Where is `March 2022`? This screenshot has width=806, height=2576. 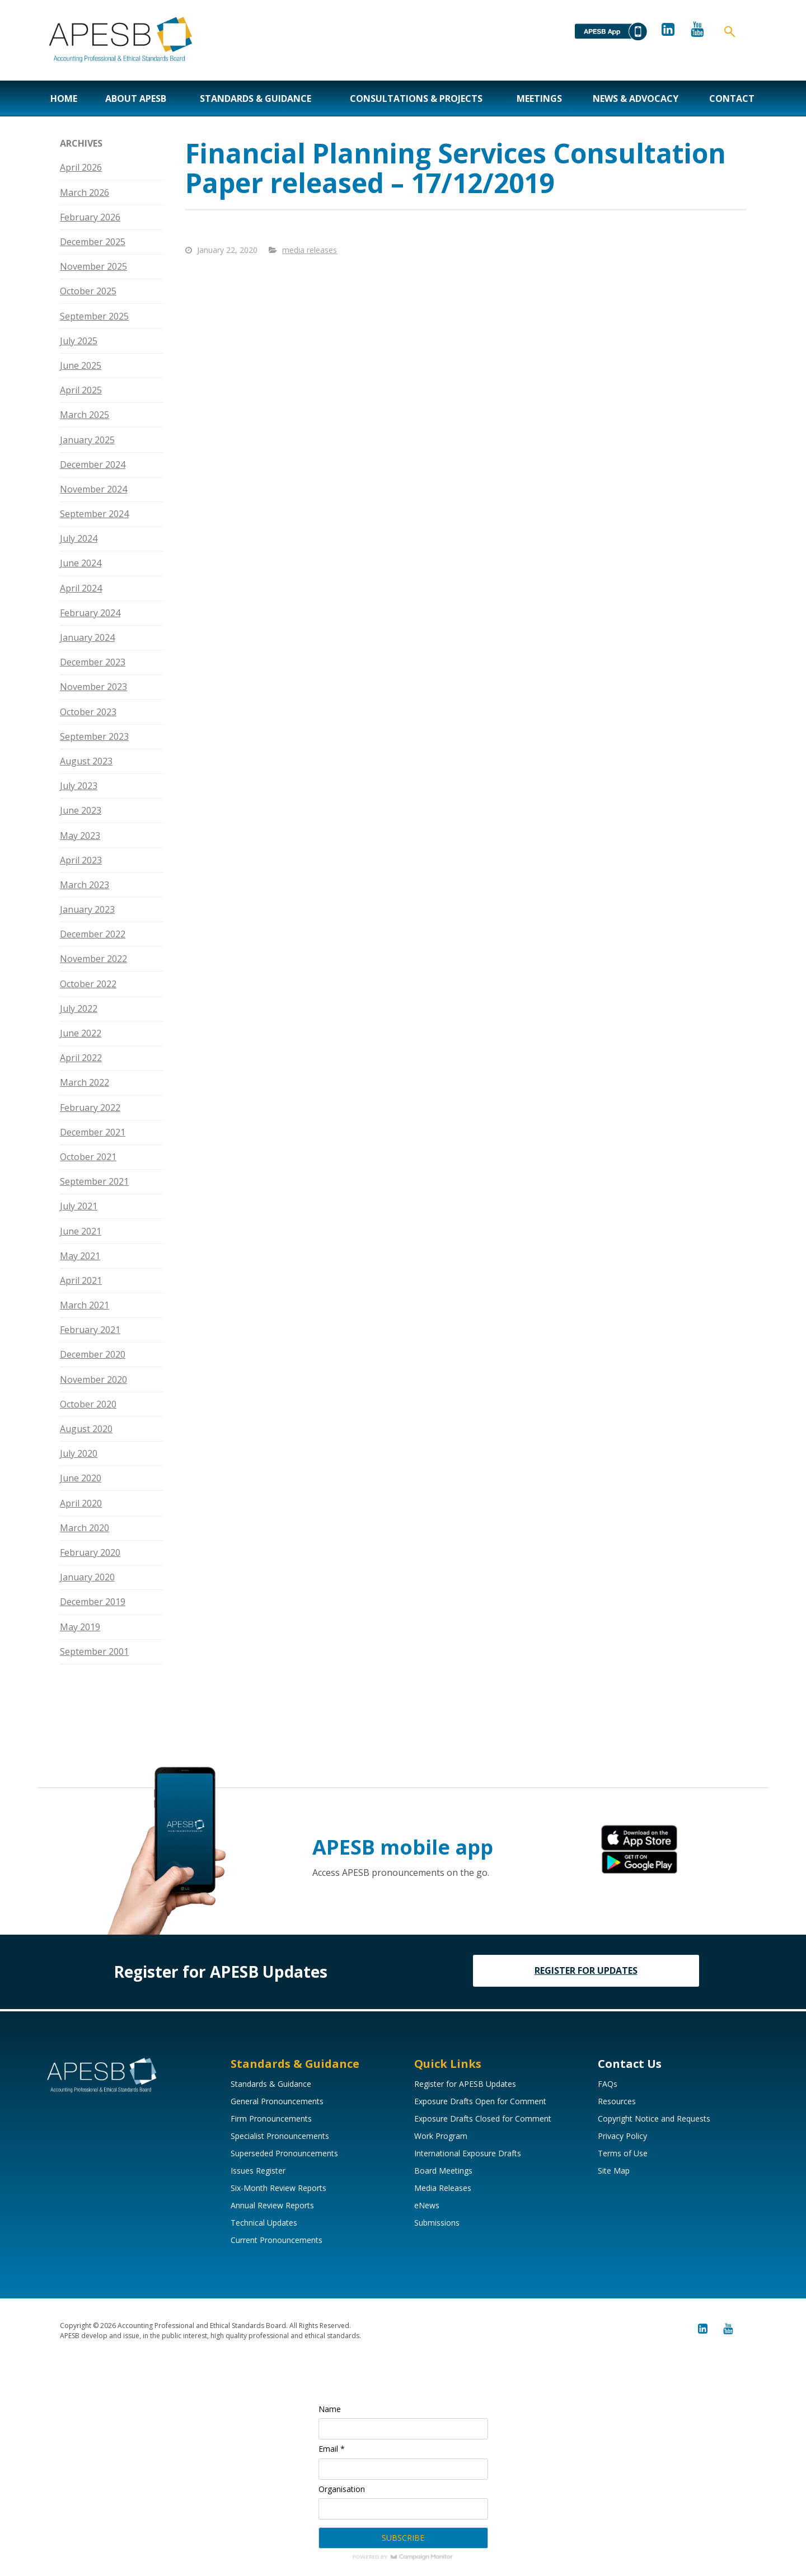
March 2022 is located at coordinates (84, 1082).